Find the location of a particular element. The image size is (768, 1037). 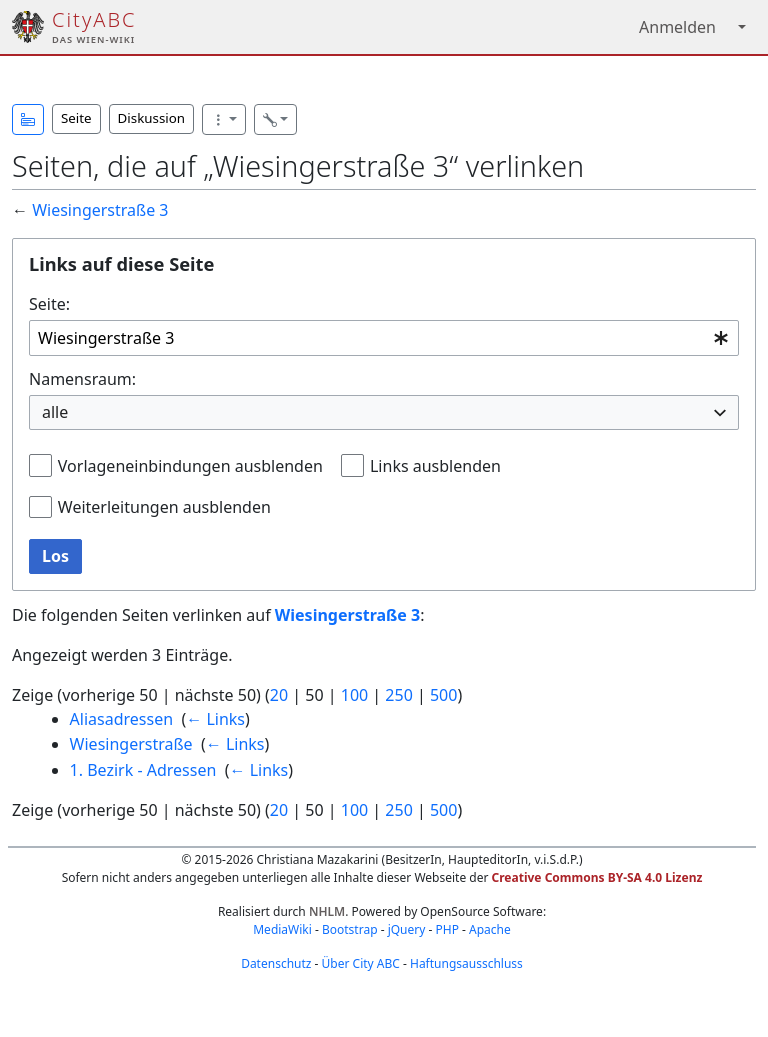

Anmelden is located at coordinates (677, 27).